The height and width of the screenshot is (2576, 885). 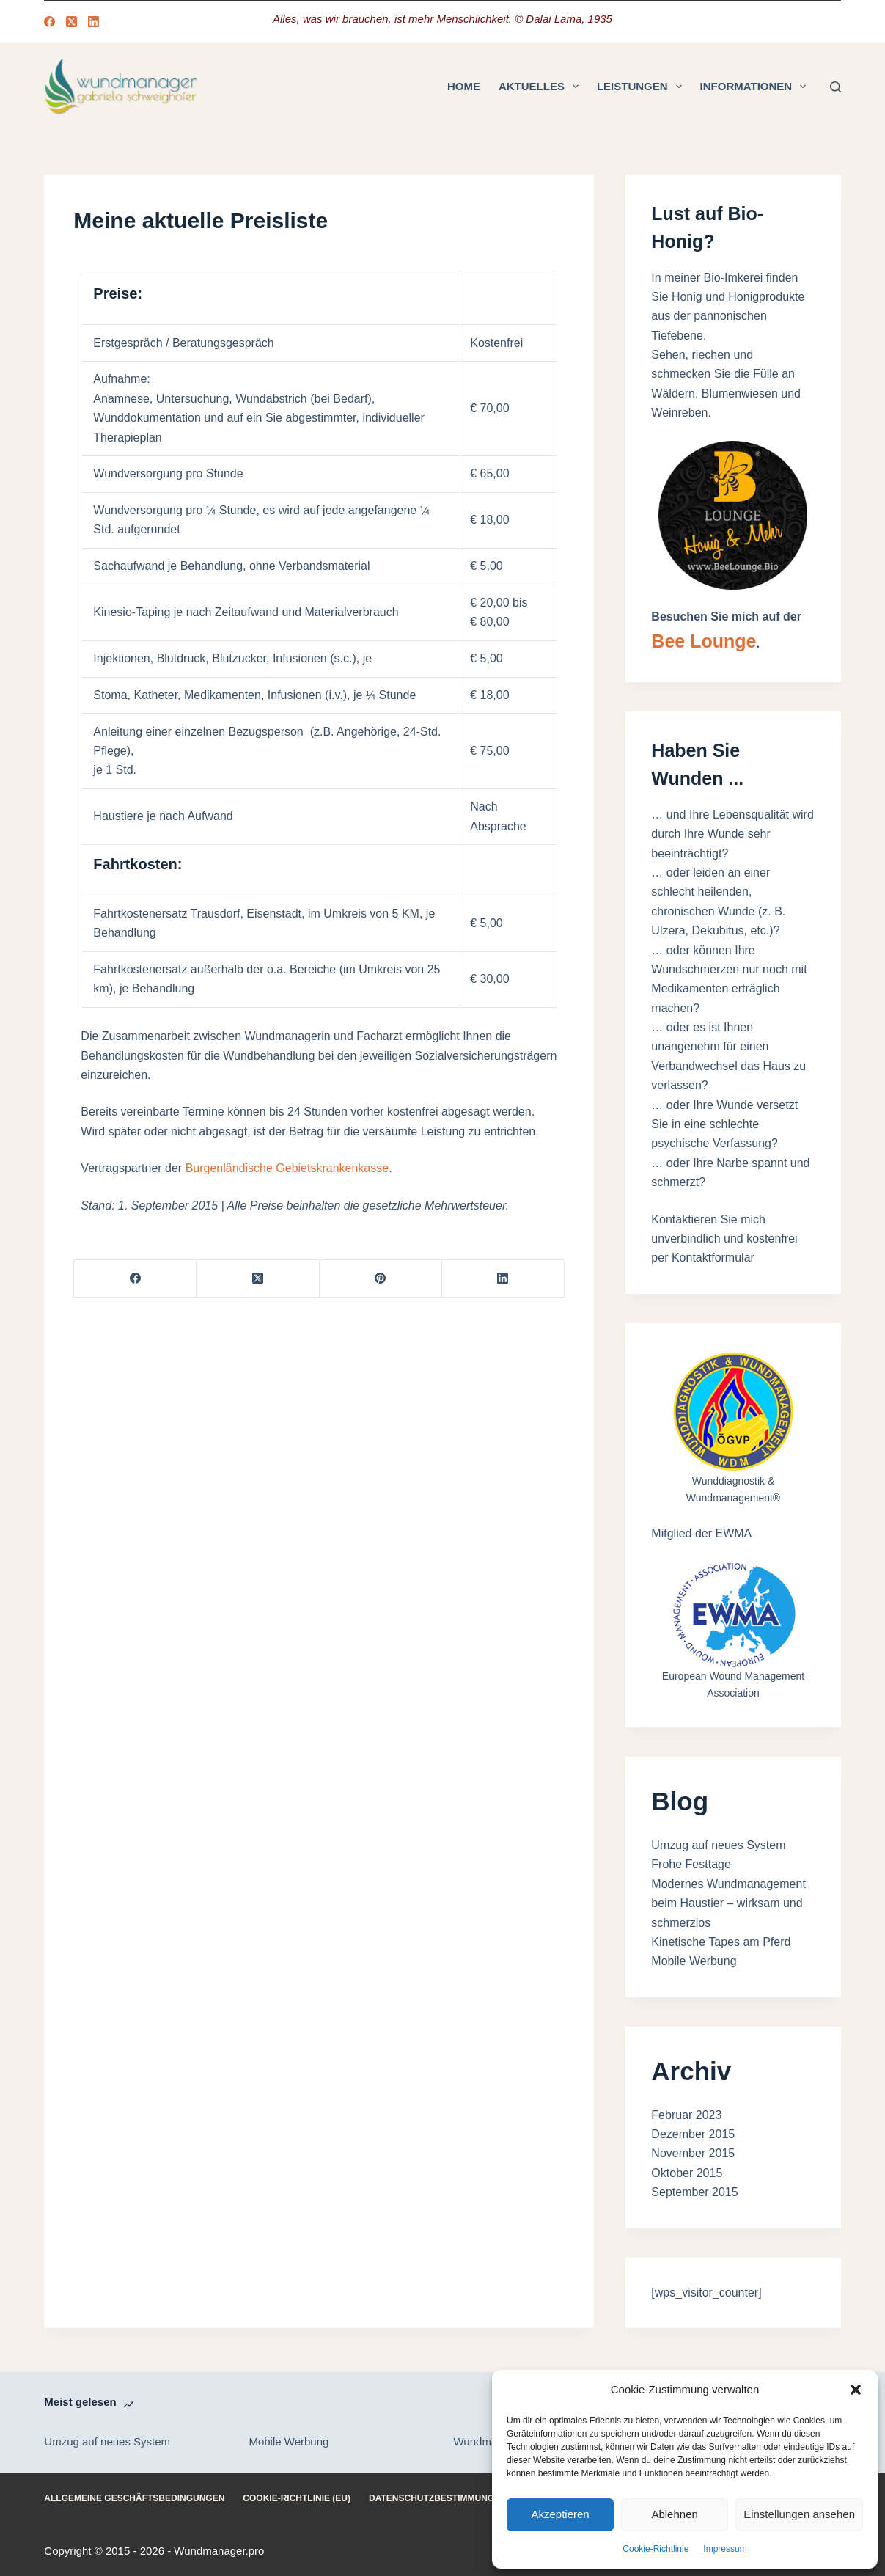 I want to click on Einstellungen ansehen, so click(x=799, y=2514).